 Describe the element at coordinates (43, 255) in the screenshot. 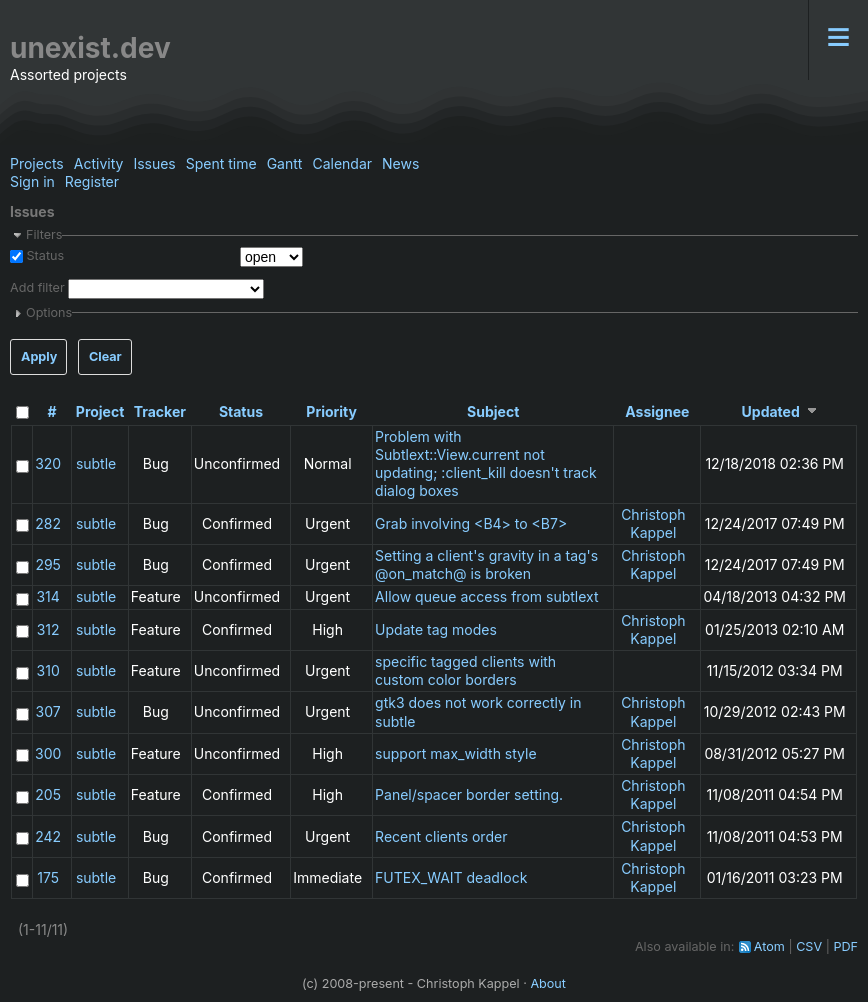

I see `Status` at that location.